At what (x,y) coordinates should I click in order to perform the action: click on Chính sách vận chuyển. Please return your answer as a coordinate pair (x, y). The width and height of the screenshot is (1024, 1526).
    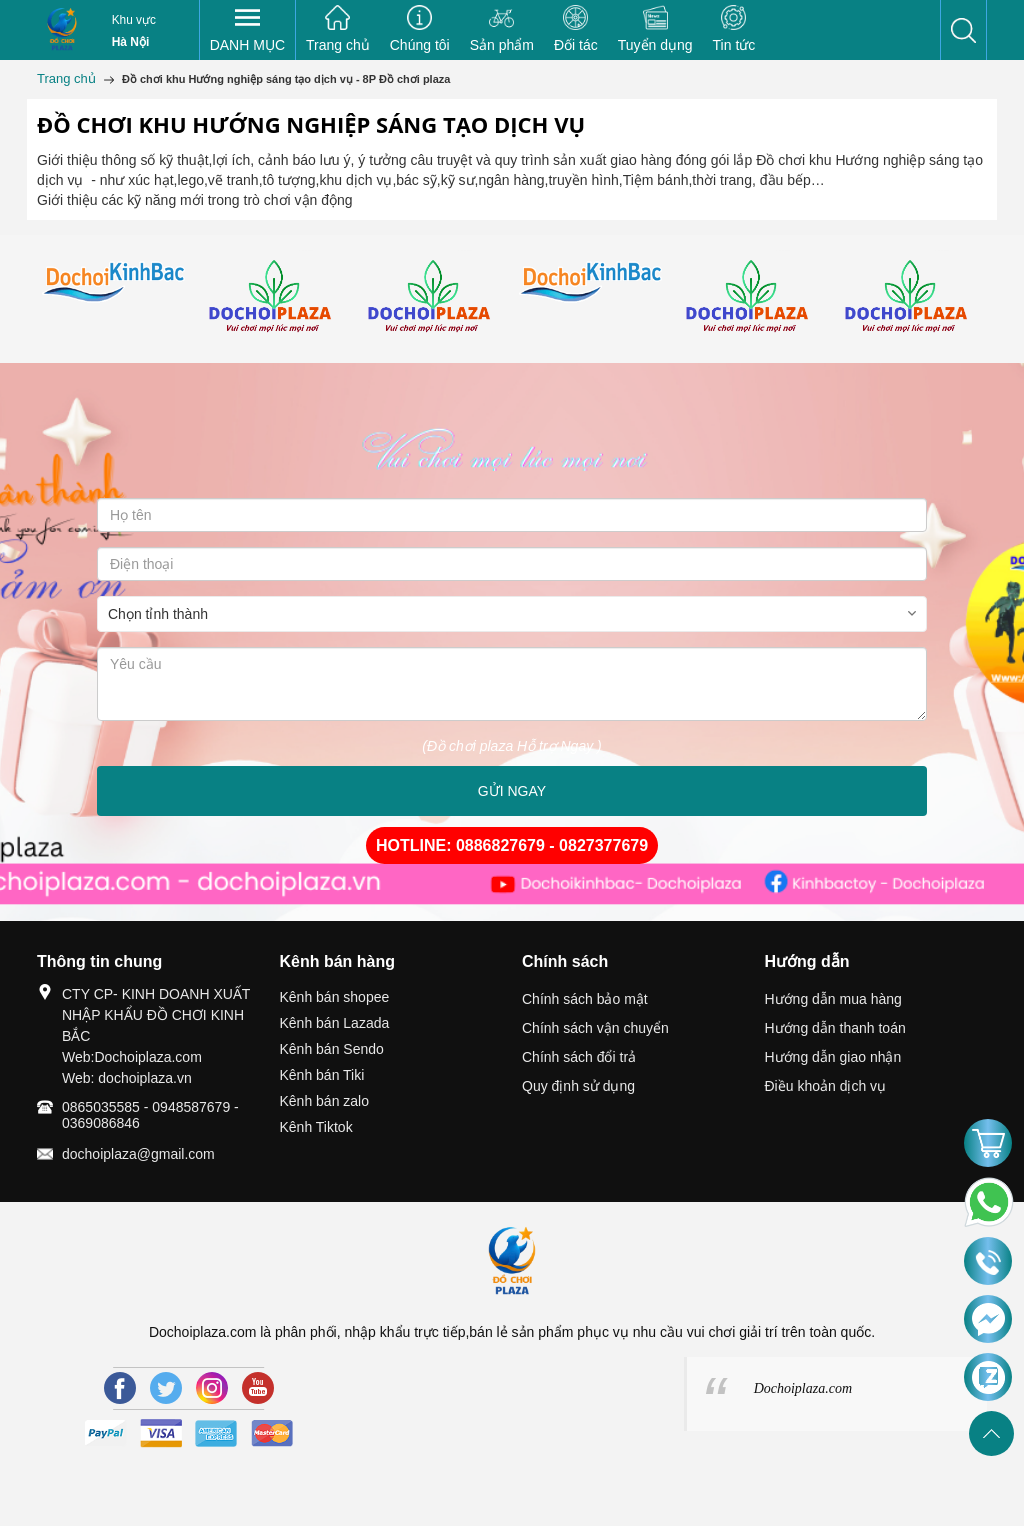
    Looking at the image, I should click on (595, 1028).